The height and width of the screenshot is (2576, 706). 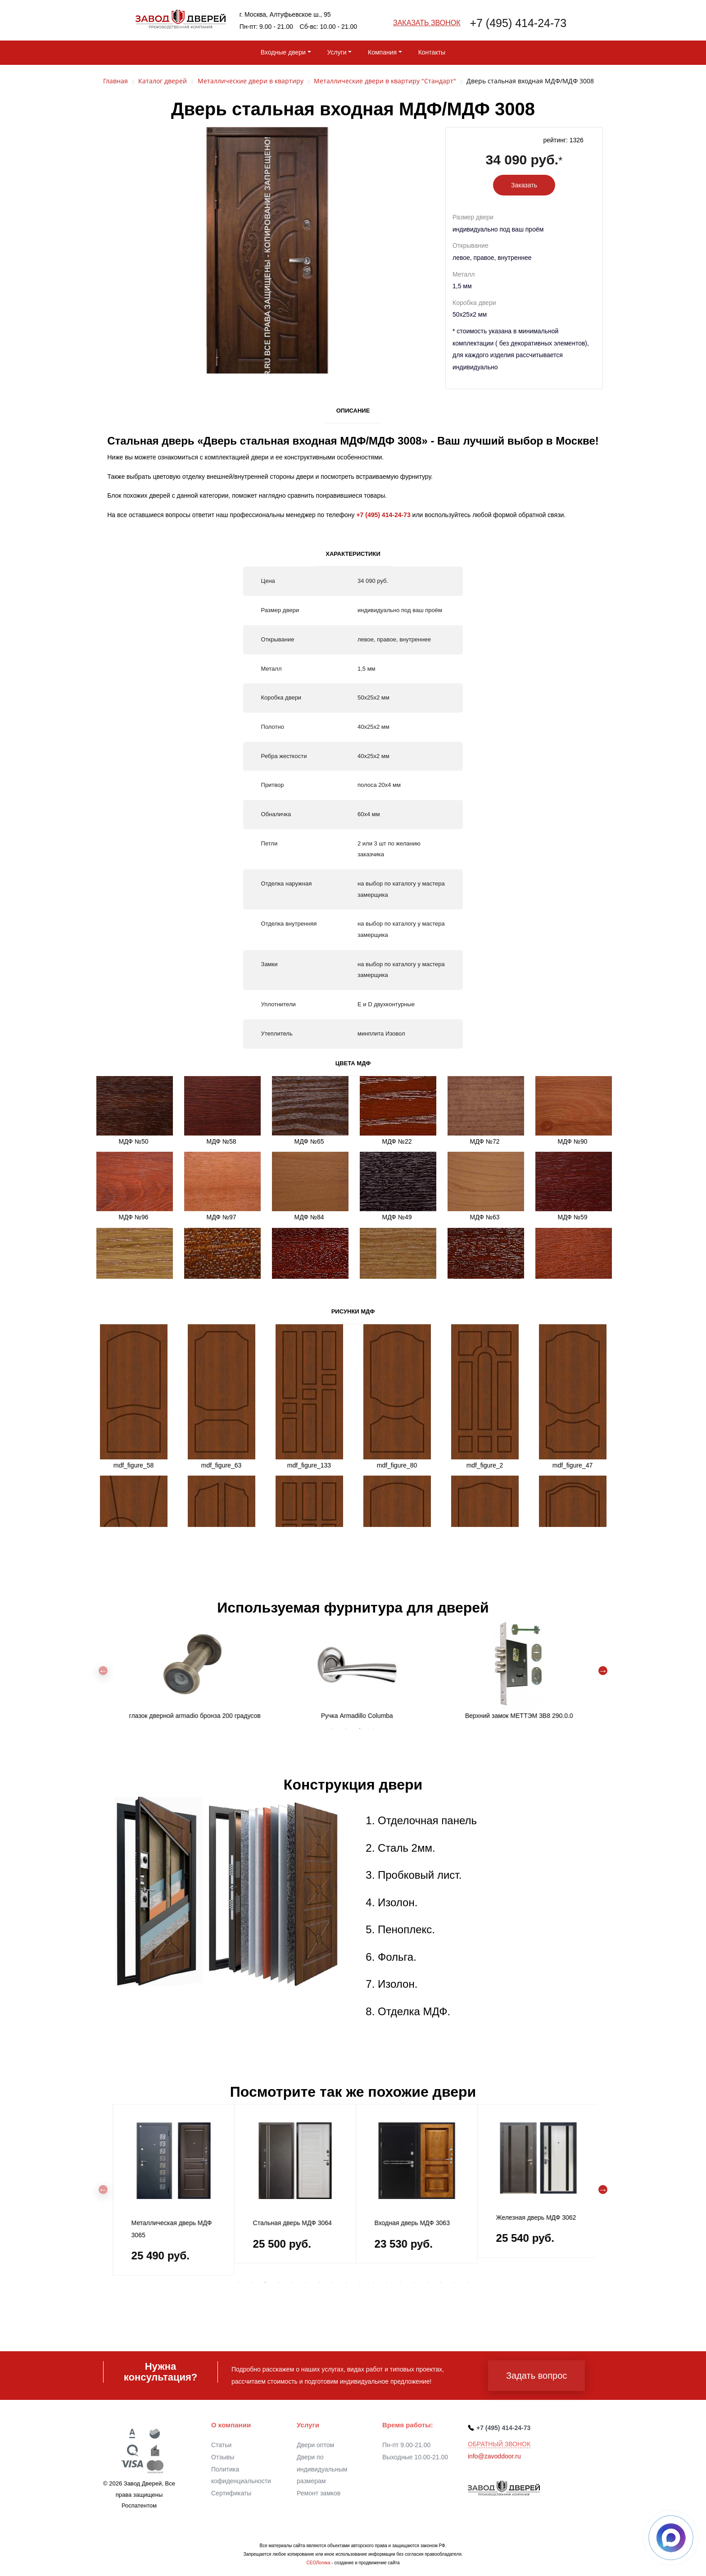 I want to click on +7 (495) 414-24-73, so click(x=518, y=23).